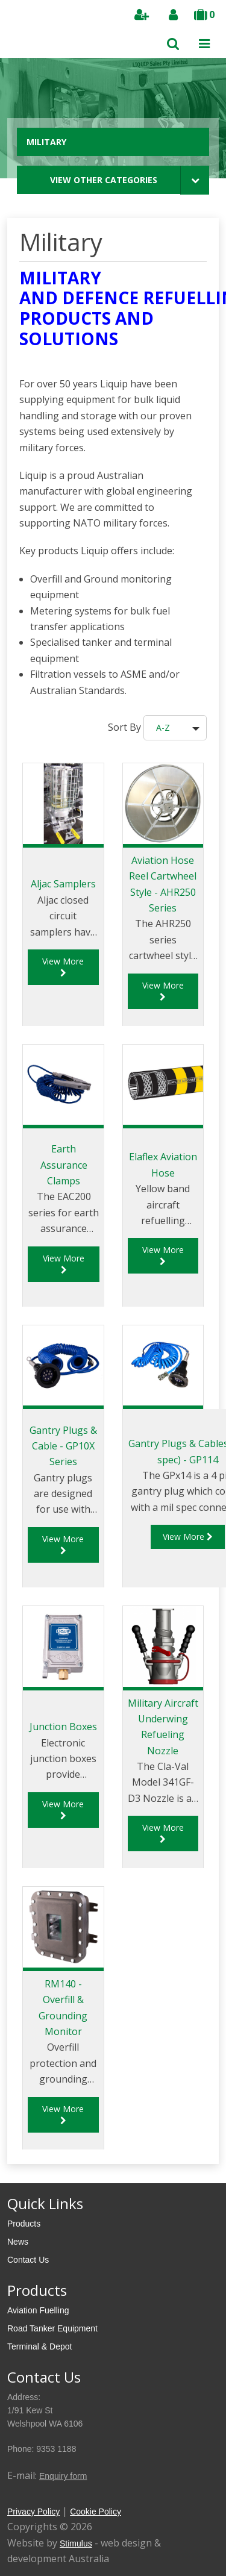 This screenshot has width=226, height=2576. I want to click on Aviation Fuelling, so click(38, 2310).